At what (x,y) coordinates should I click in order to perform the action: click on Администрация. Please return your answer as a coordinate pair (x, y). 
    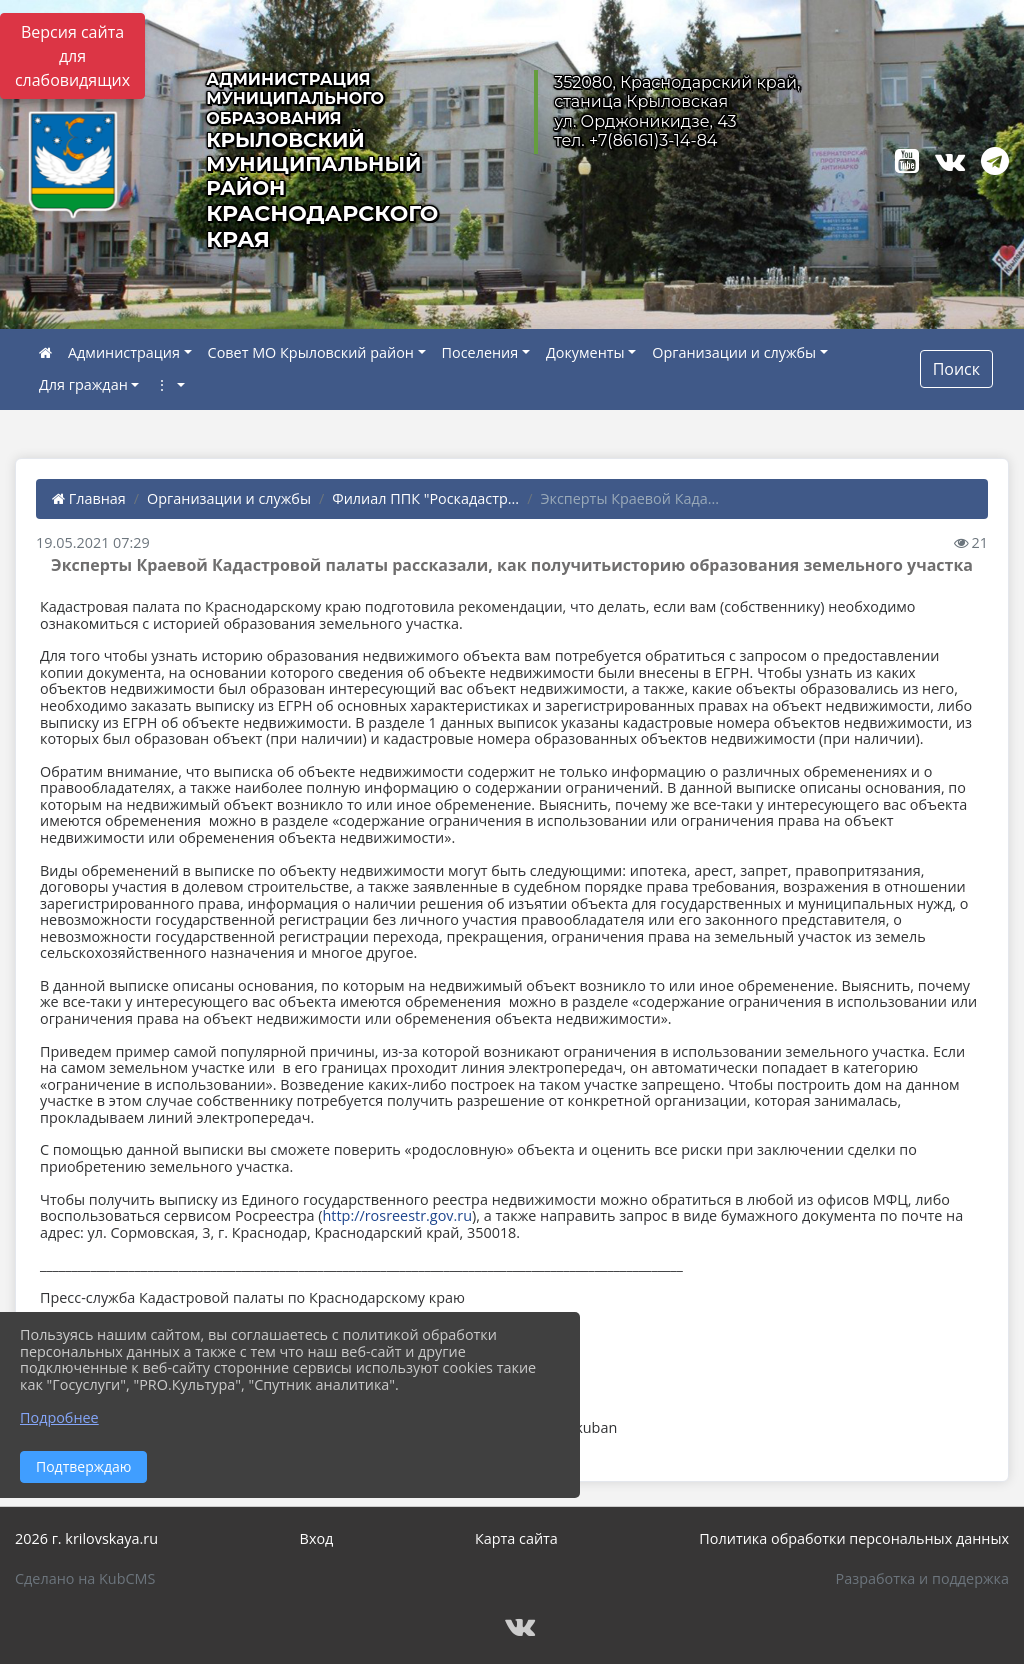
    Looking at the image, I should click on (124, 352).